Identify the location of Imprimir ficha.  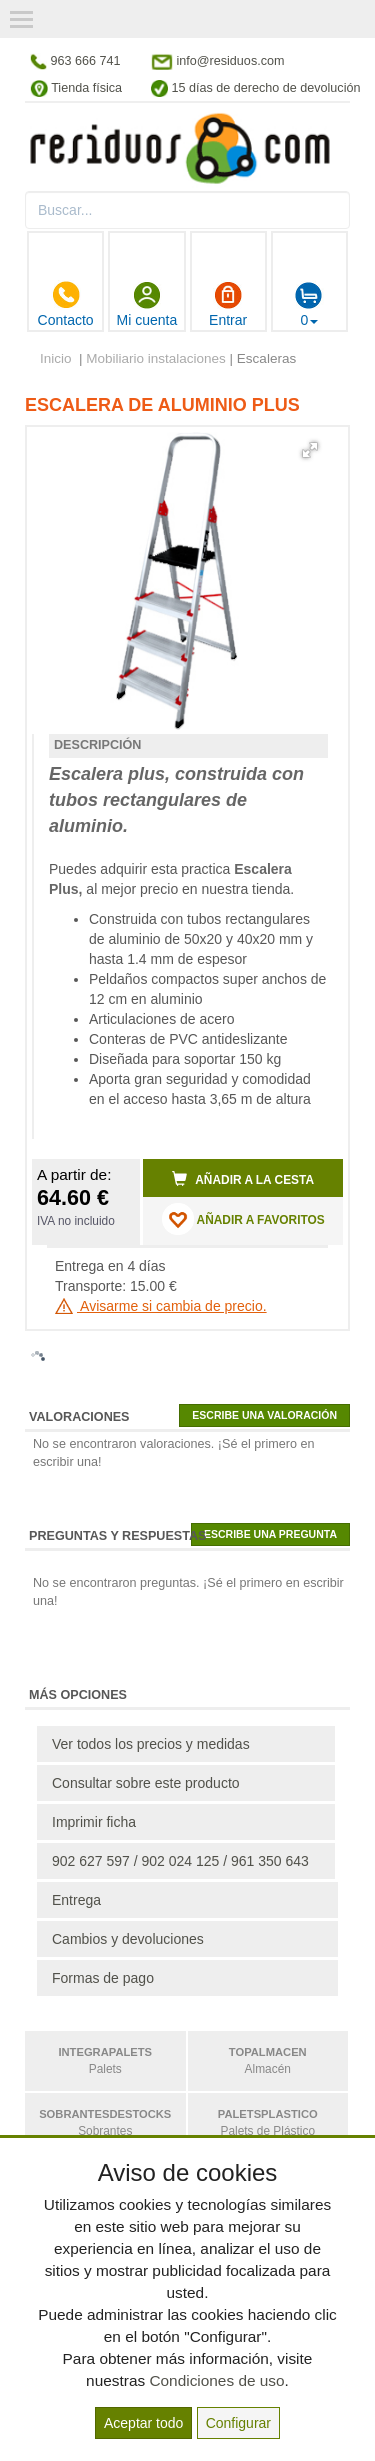
(94, 1822).